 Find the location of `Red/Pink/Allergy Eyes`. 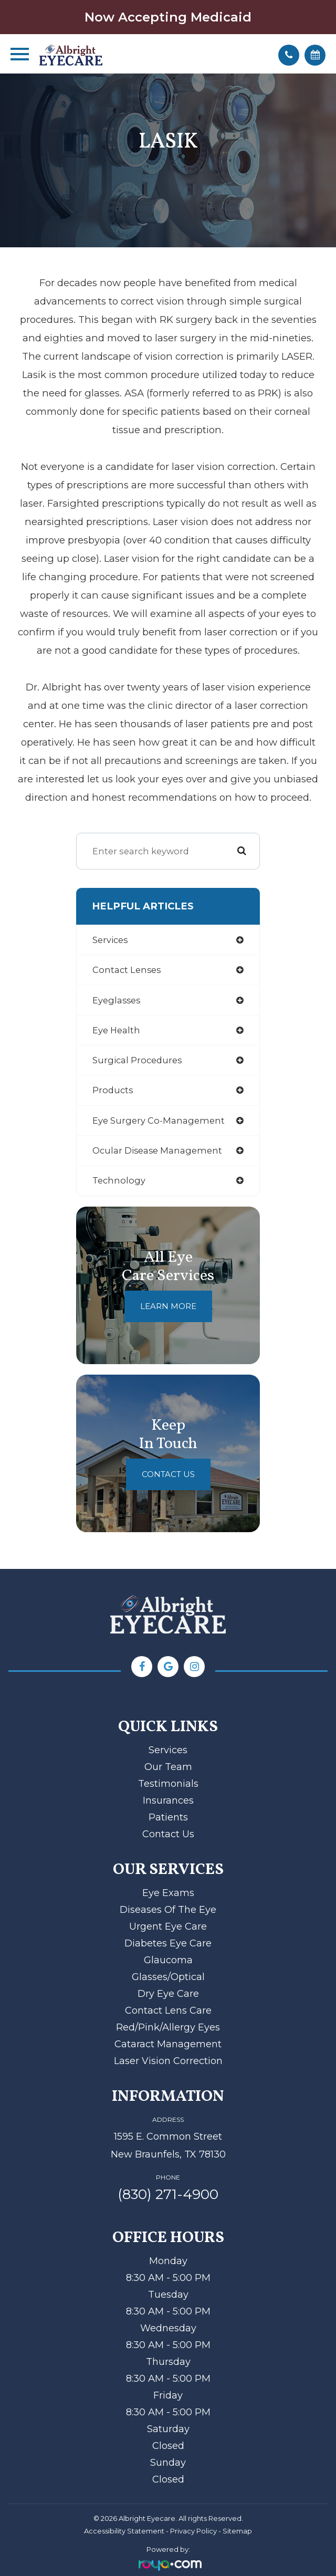

Red/Pink/Allergy Eyes is located at coordinates (168, 2027).